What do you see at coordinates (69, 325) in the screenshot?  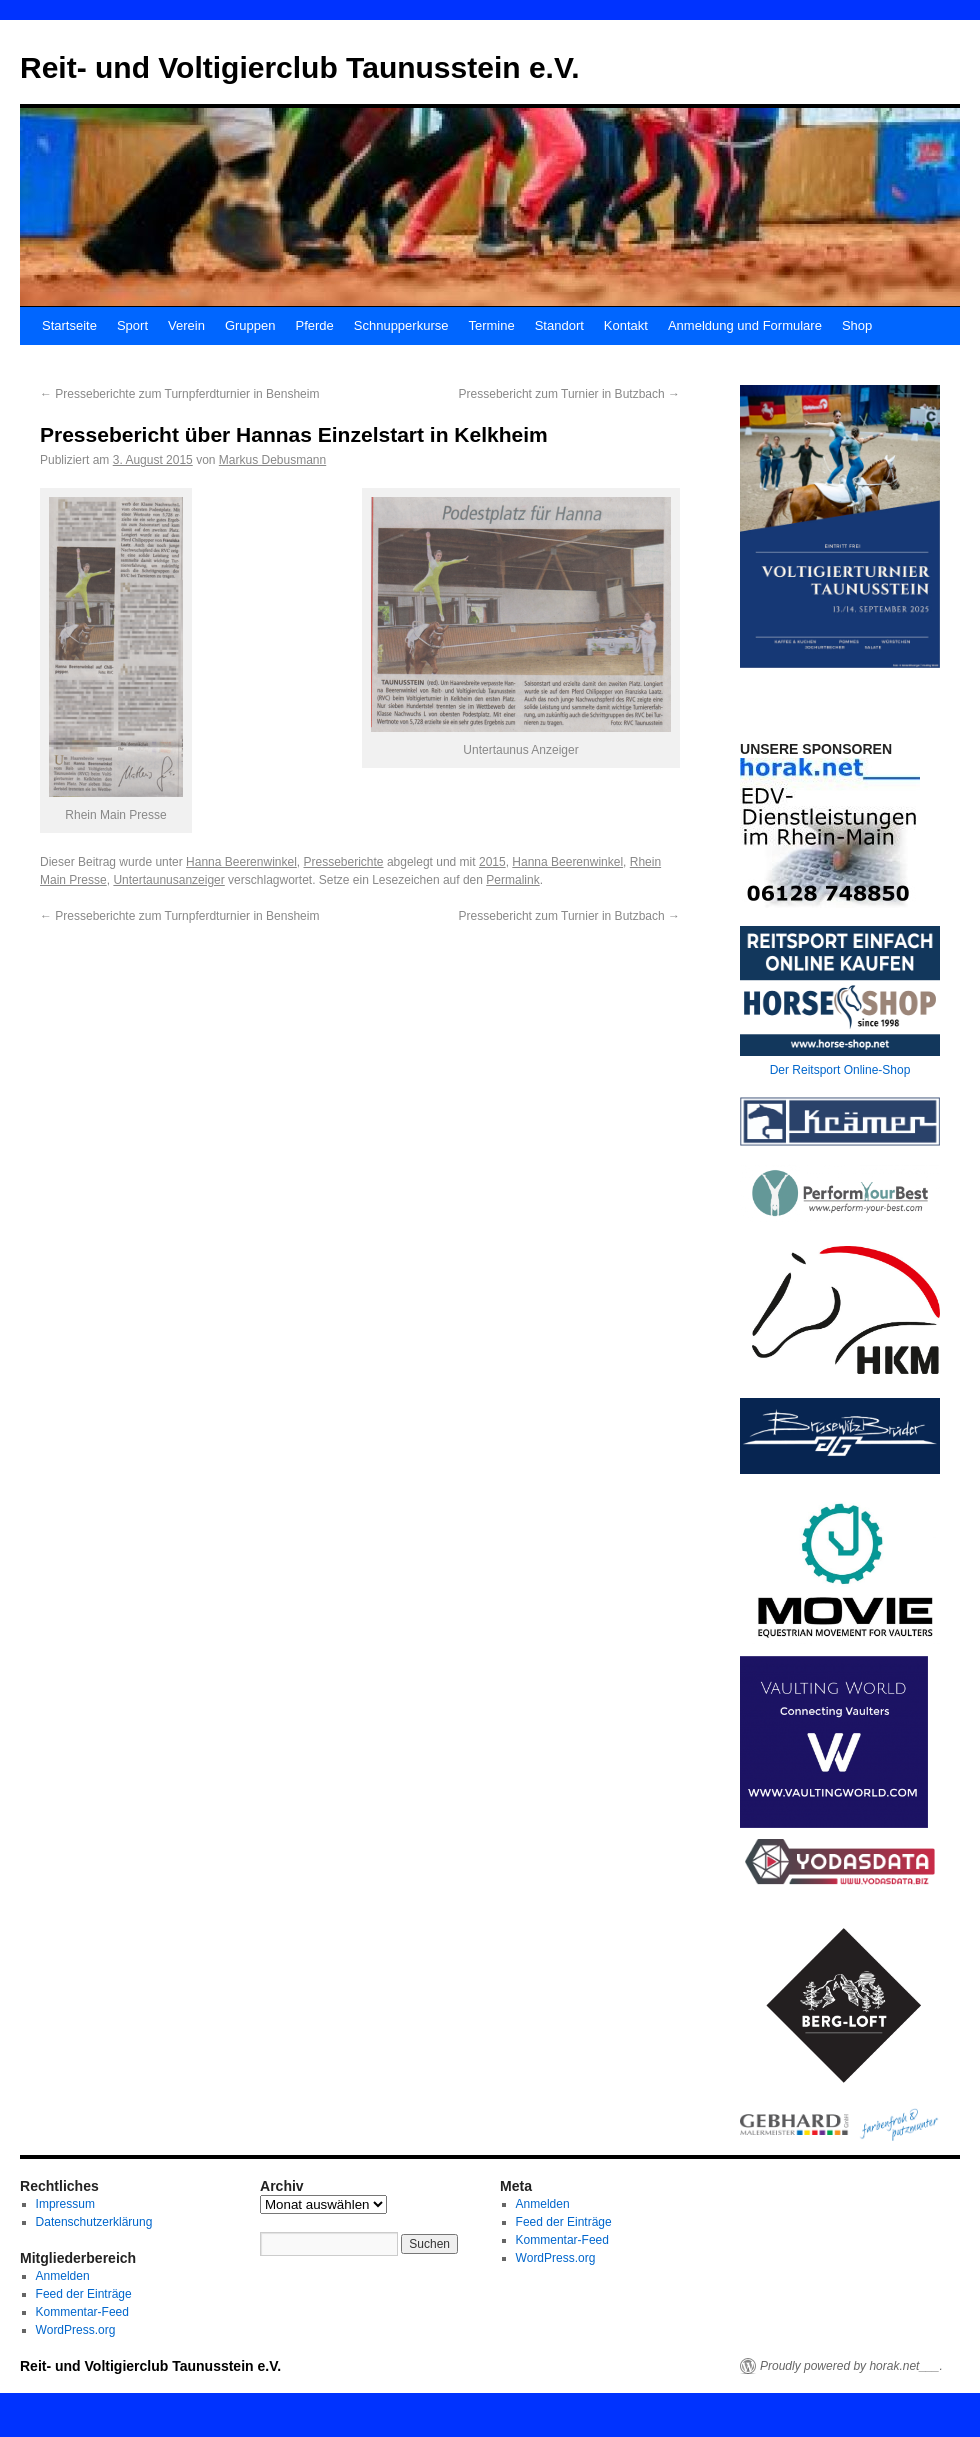 I see `Startseite` at bounding box center [69, 325].